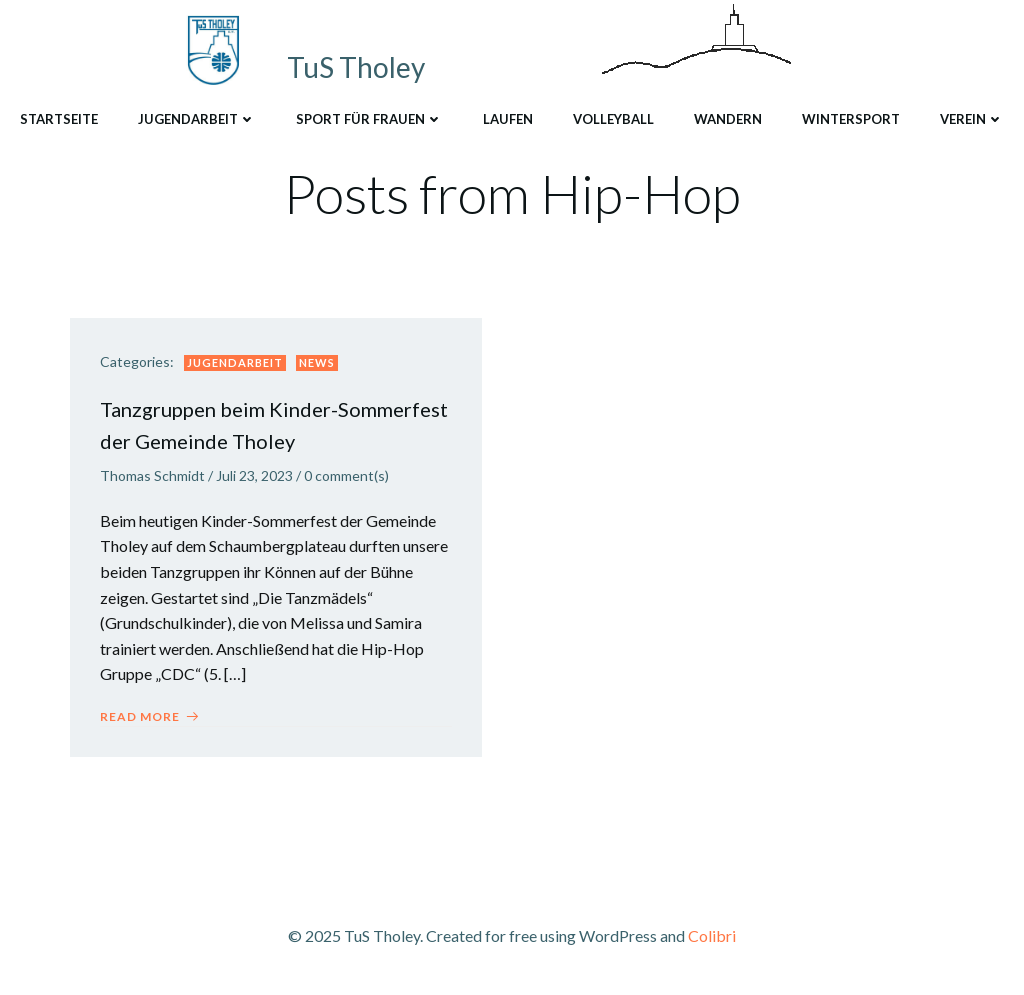 This screenshot has height=995, width=1024. What do you see at coordinates (369, 119) in the screenshot?
I see `Sport für Frauen` at bounding box center [369, 119].